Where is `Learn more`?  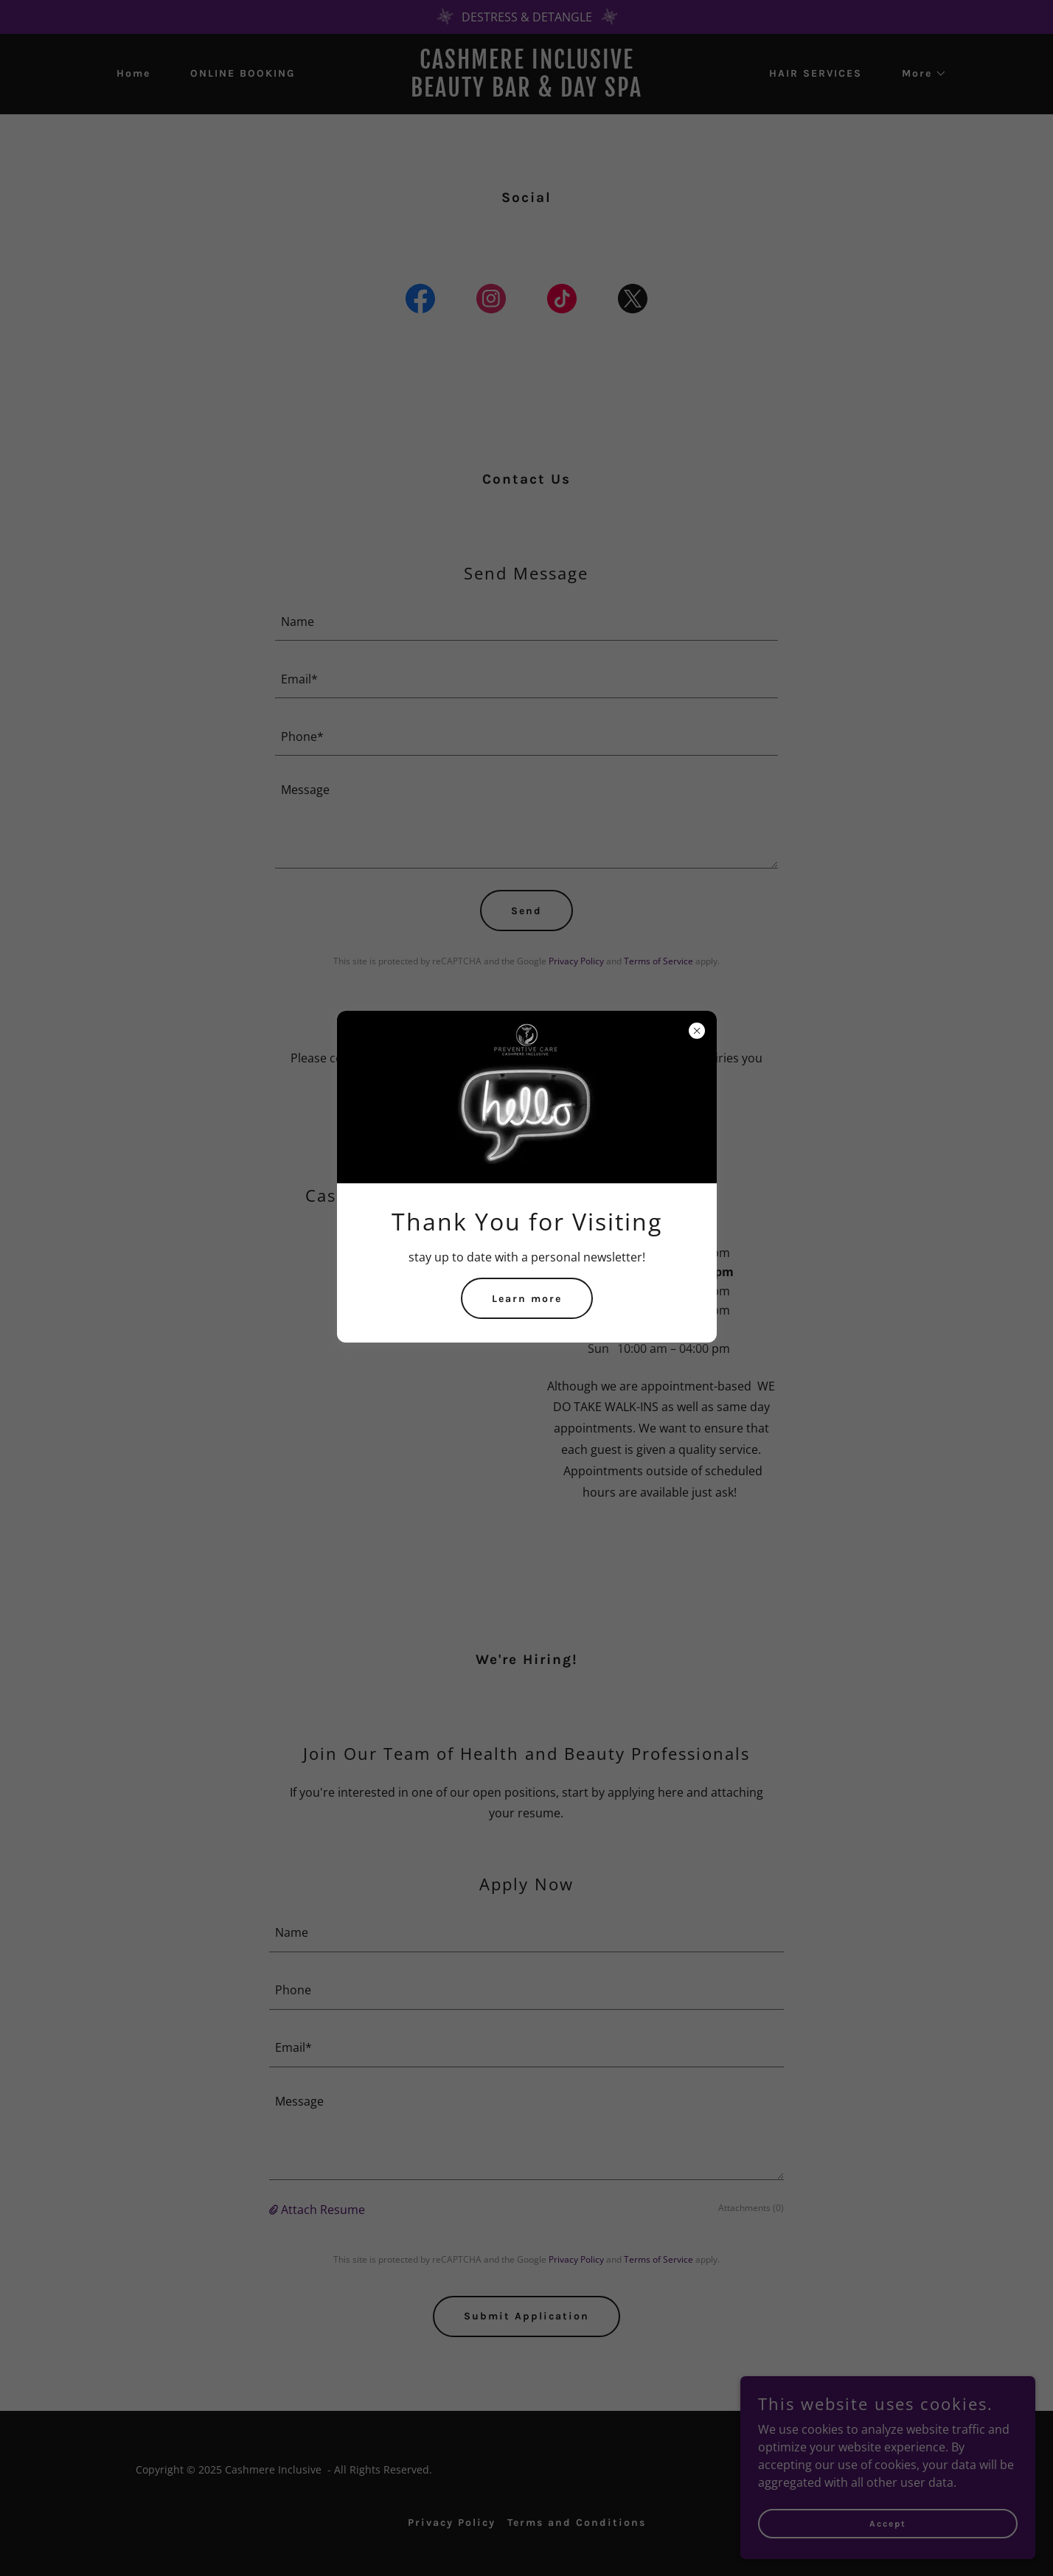
Learn more is located at coordinates (527, 1298).